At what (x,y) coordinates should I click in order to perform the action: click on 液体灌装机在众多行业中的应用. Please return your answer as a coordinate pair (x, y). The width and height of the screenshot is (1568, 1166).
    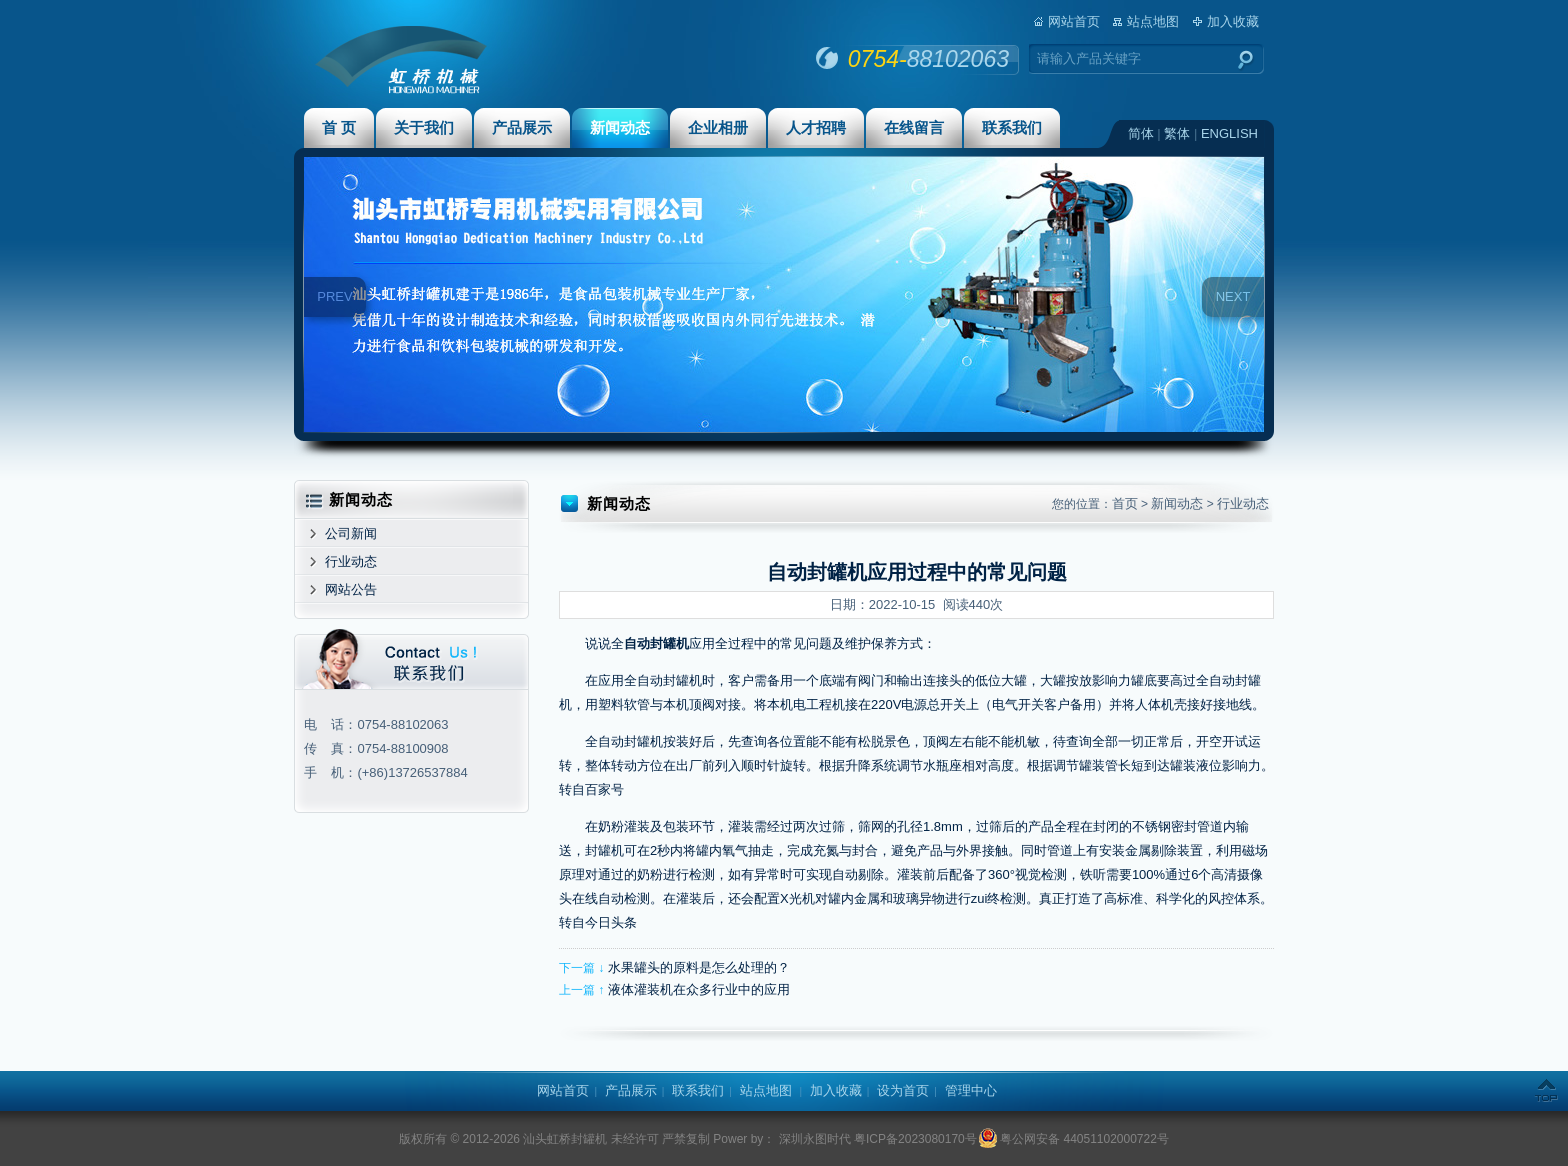
    Looking at the image, I should click on (699, 989).